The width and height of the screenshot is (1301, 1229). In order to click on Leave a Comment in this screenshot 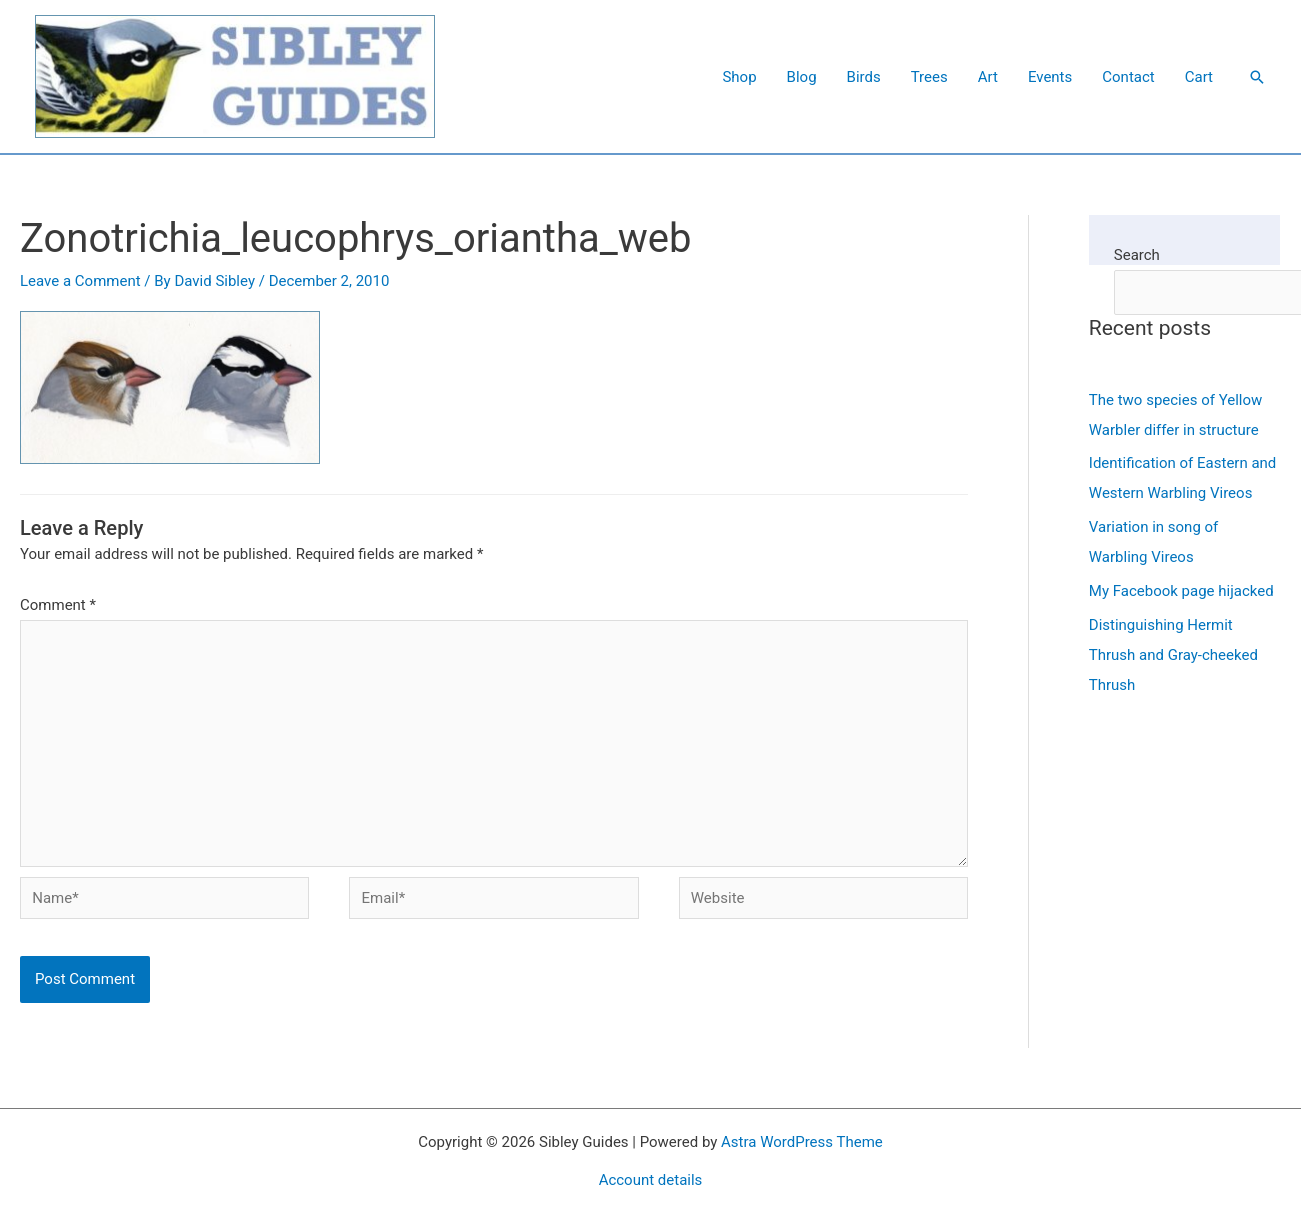, I will do `click(80, 281)`.